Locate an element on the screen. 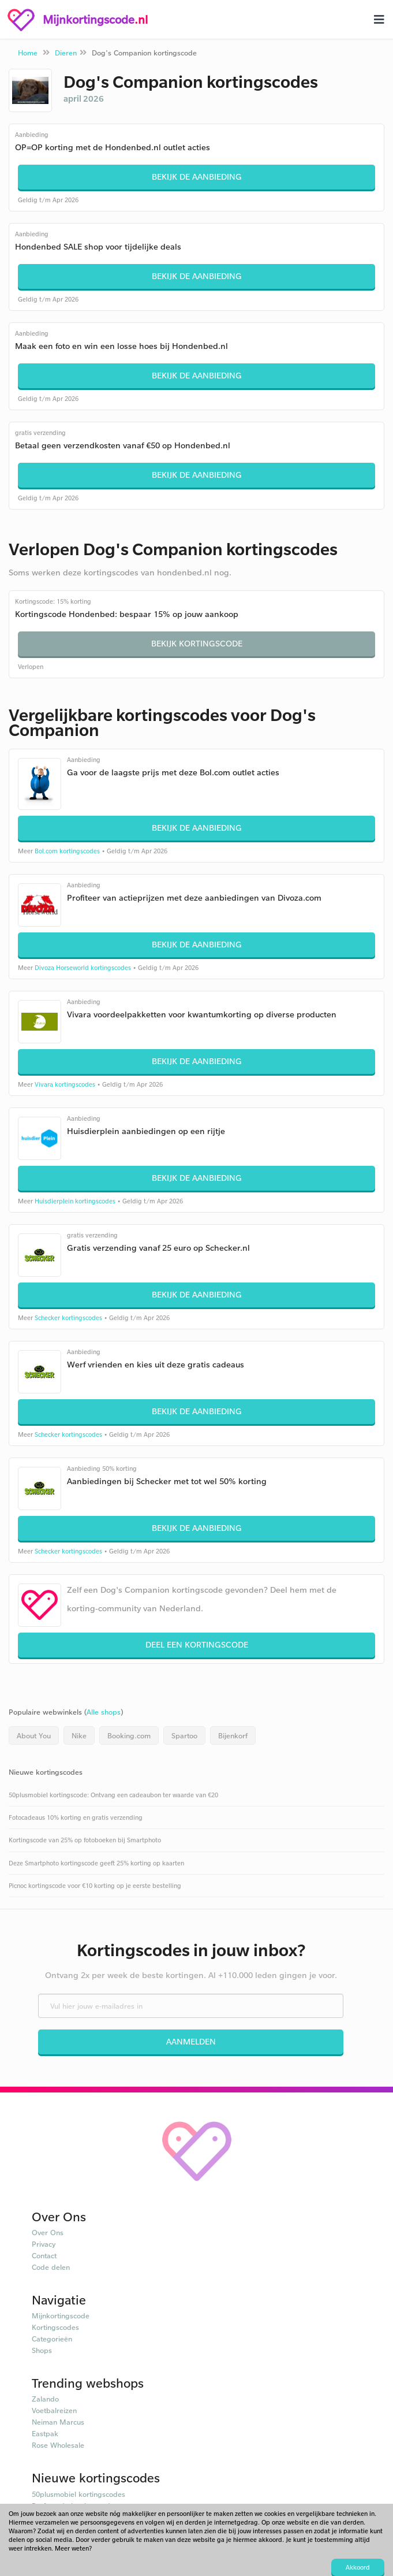  Divoza Horseworld kortingscodes is located at coordinates (83, 968).